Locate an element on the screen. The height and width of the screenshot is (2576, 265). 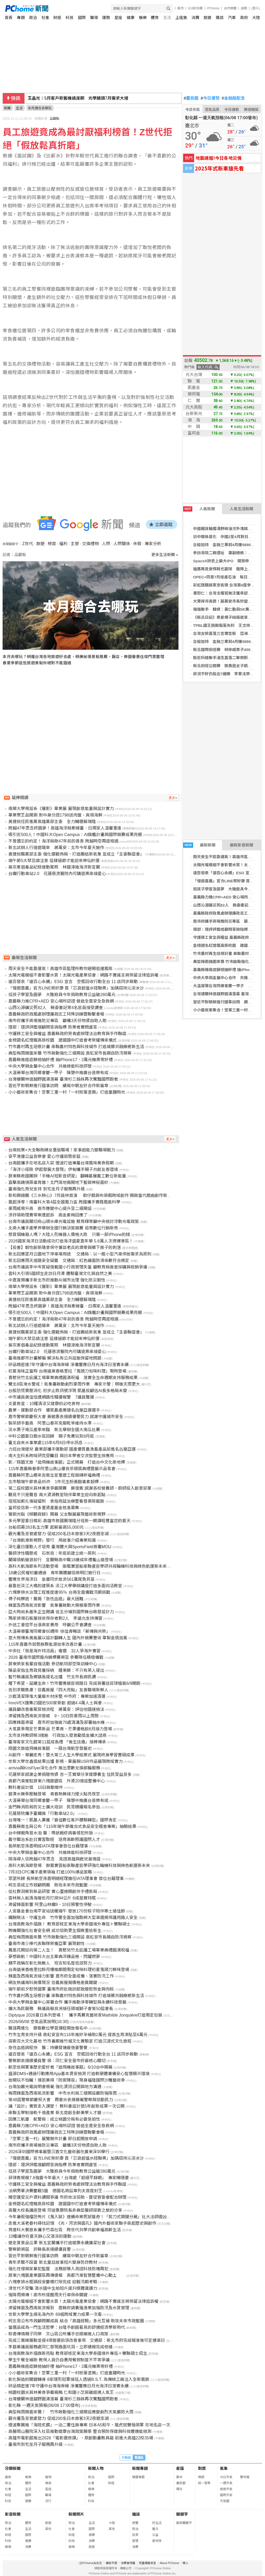
新聞照片 is located at coordinates (76, 2514).